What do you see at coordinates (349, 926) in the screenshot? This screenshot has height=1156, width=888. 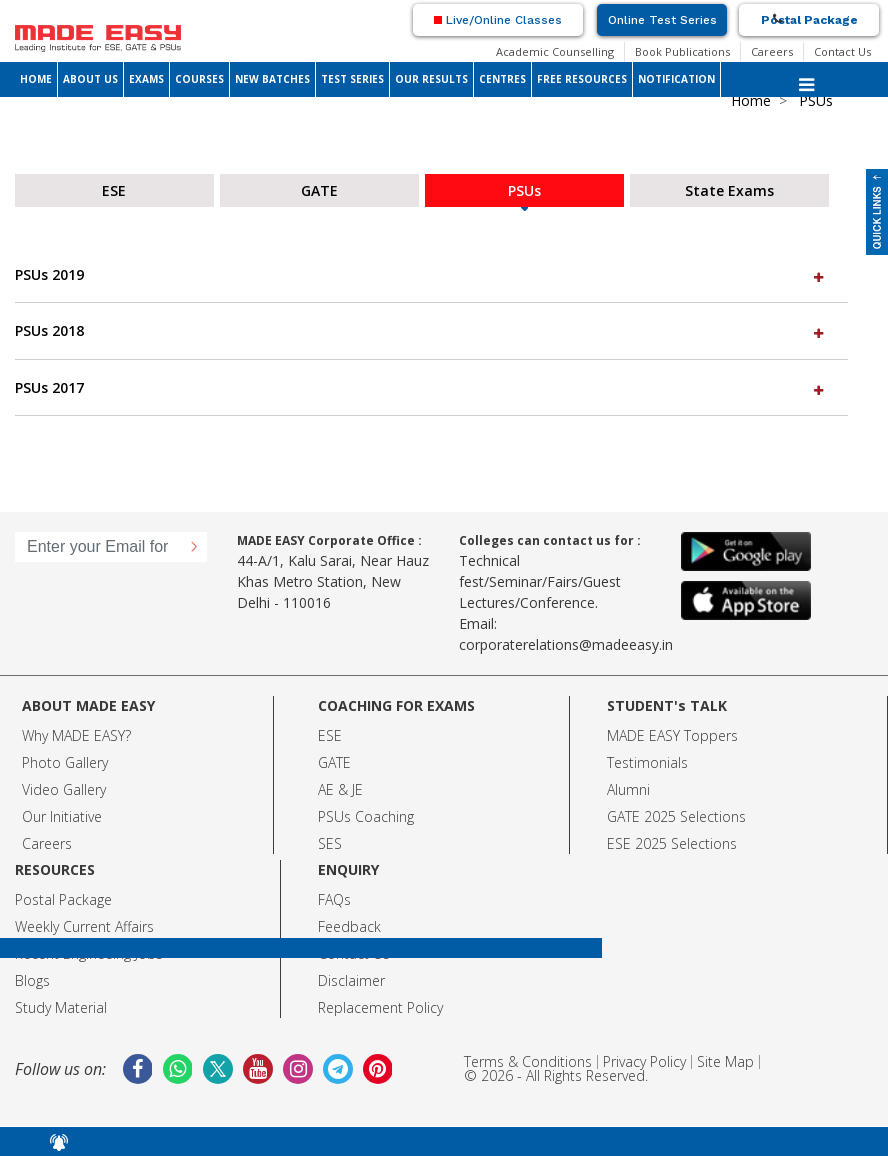 I see `Feedback` at bounding box center [349, 926].